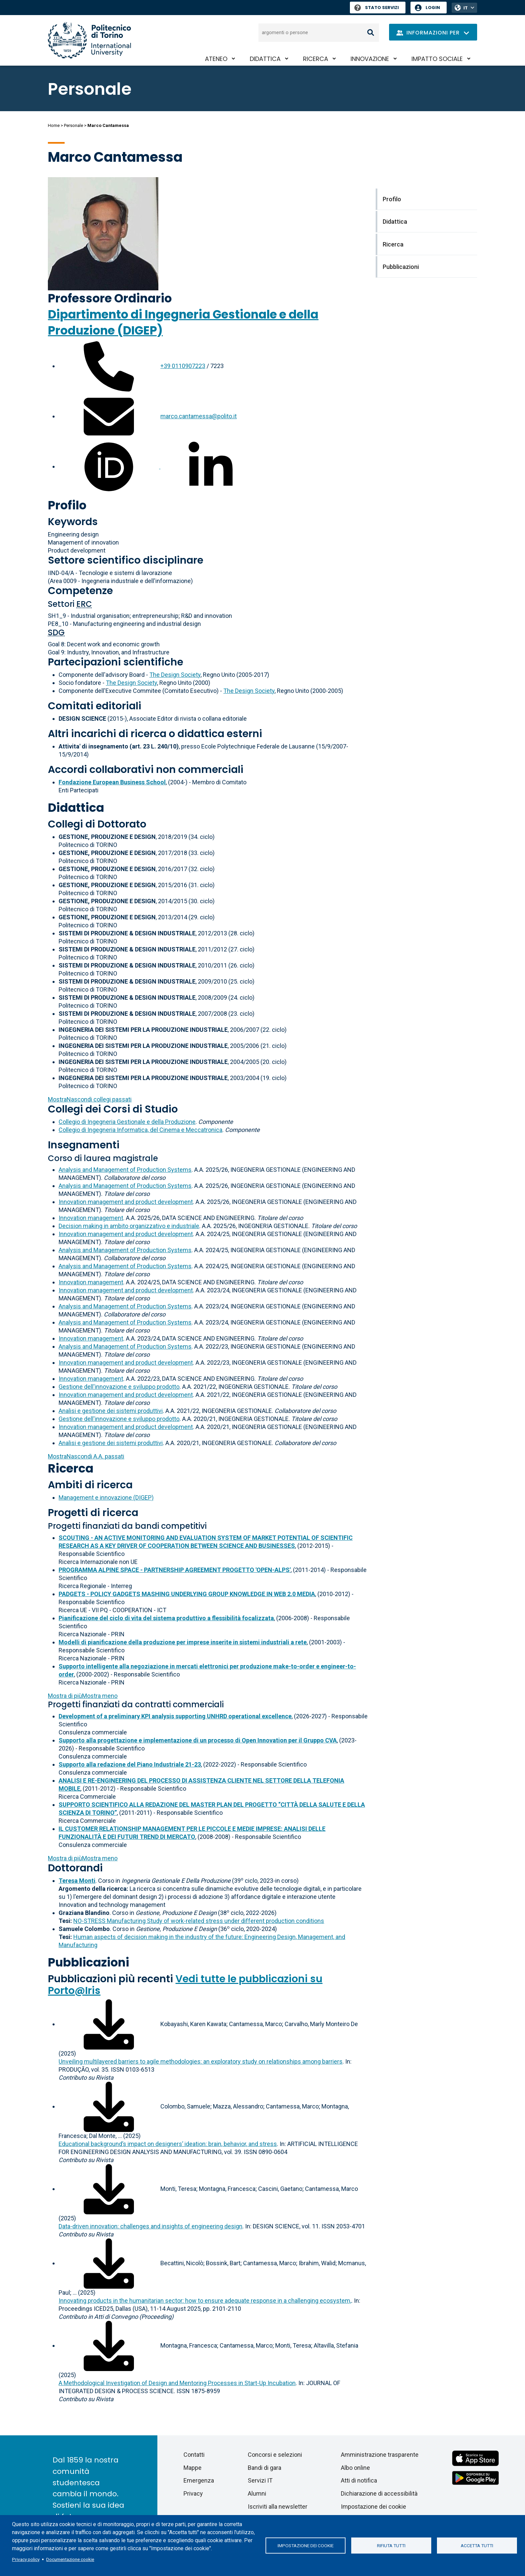  What do you see at coordinates (391, 2545) in the screenshot?
I see `Rifiuta tutti` at bounding box center [391, 2545].